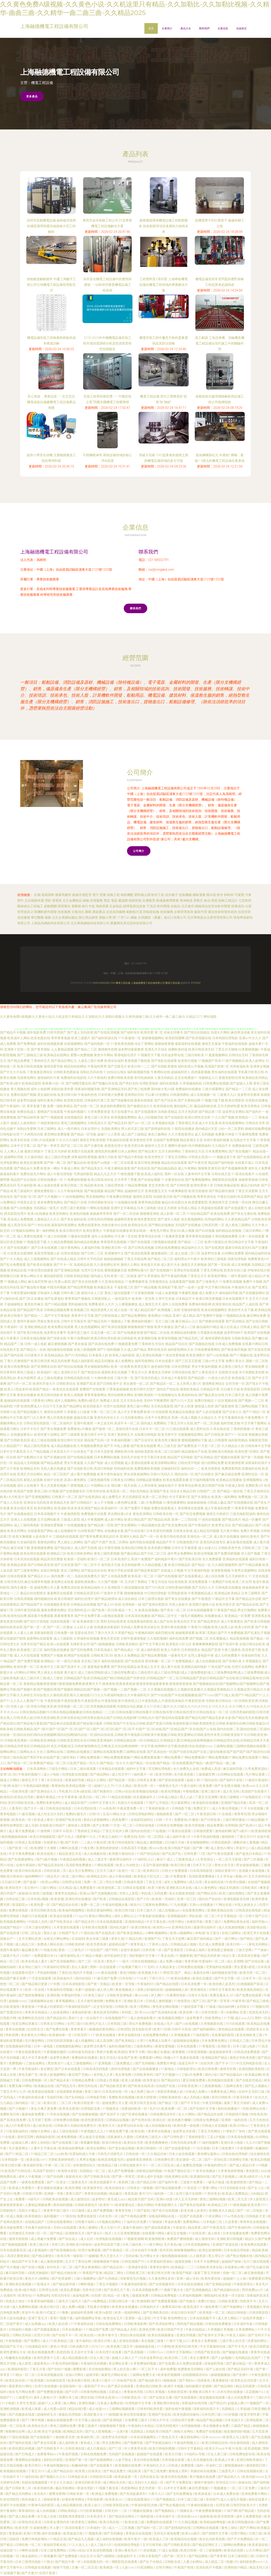  What do you see at coordinates (143, 2075) in the screenshot?
I see `日韩欧美有码` at bounding box center [143, 2075].